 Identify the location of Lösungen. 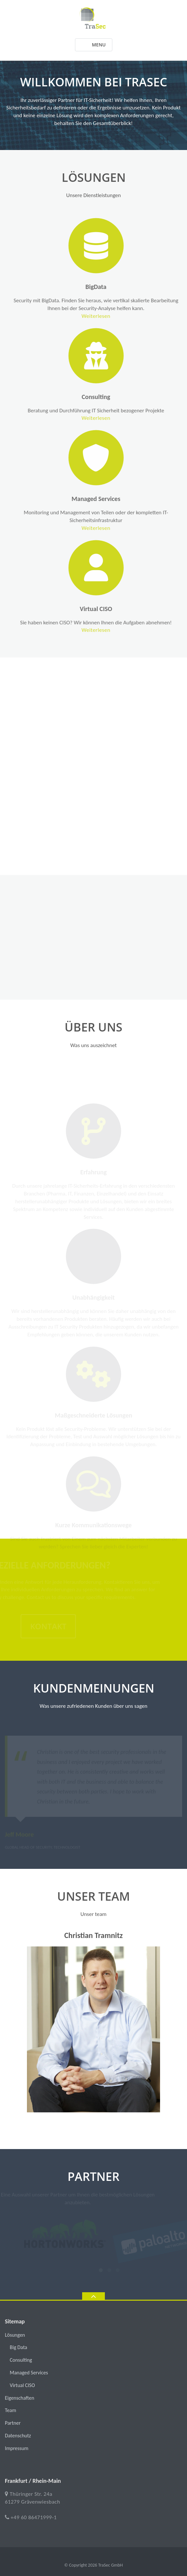
(15, 2335).